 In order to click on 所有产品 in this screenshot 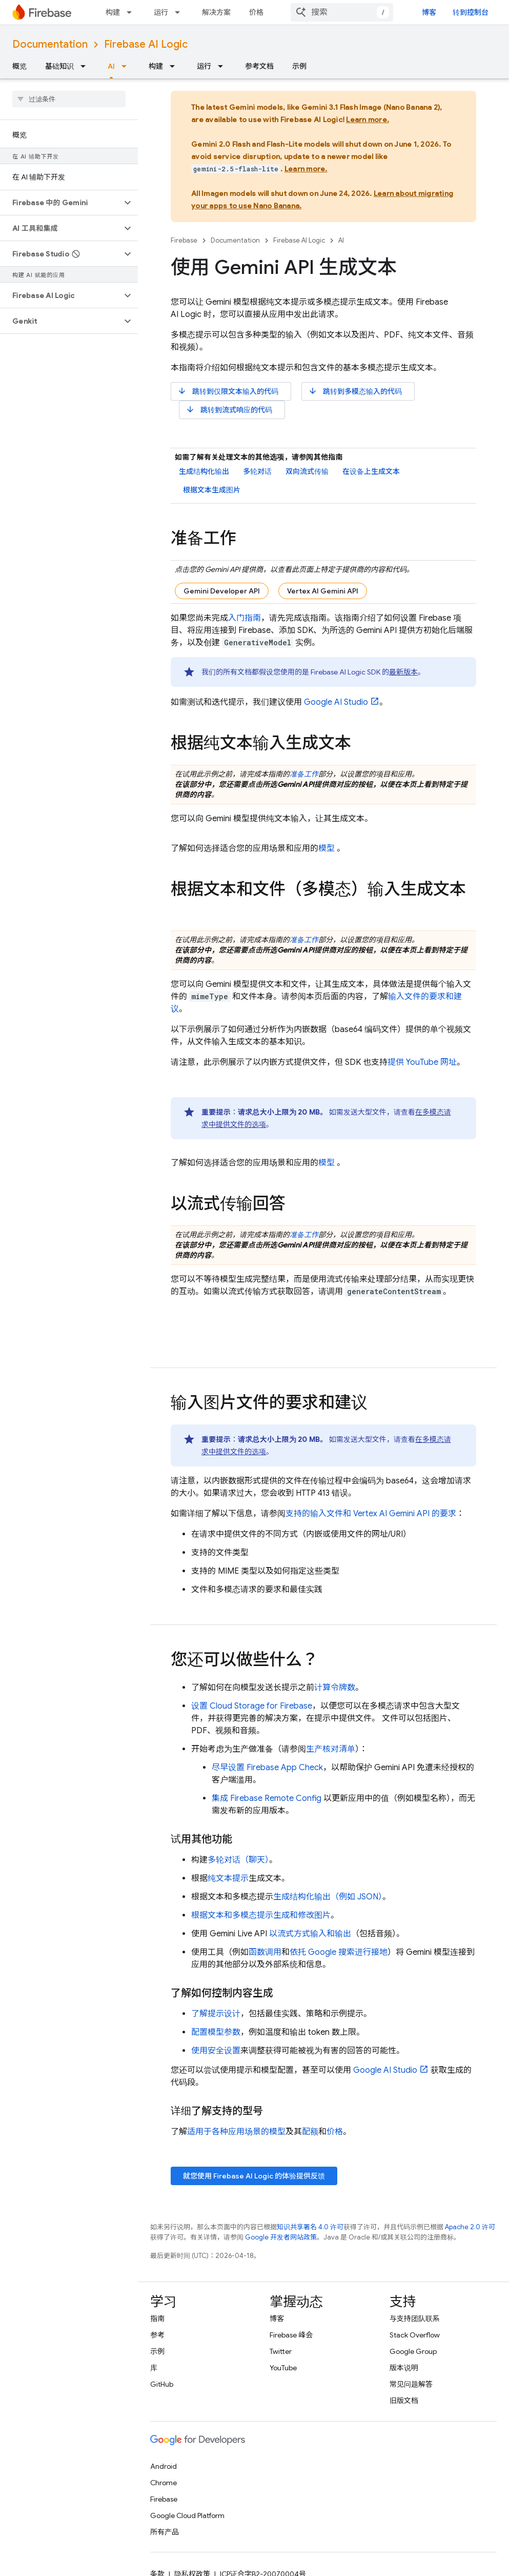, I will do `click(164, 2532)`.